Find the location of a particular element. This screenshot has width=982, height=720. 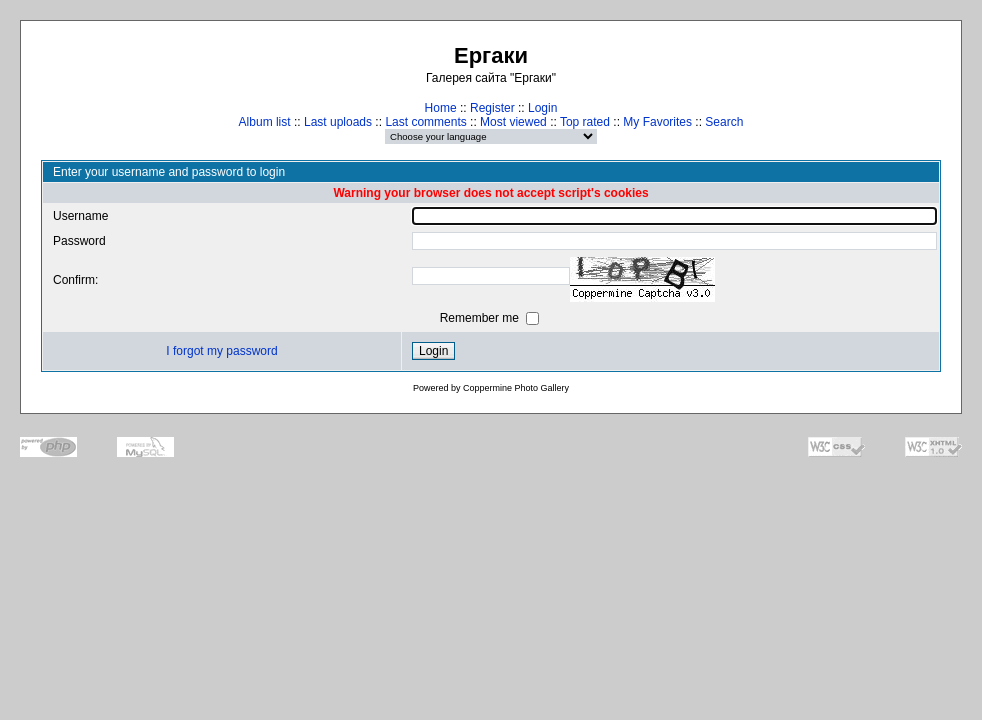

Register is located at coordinates (492, 108).